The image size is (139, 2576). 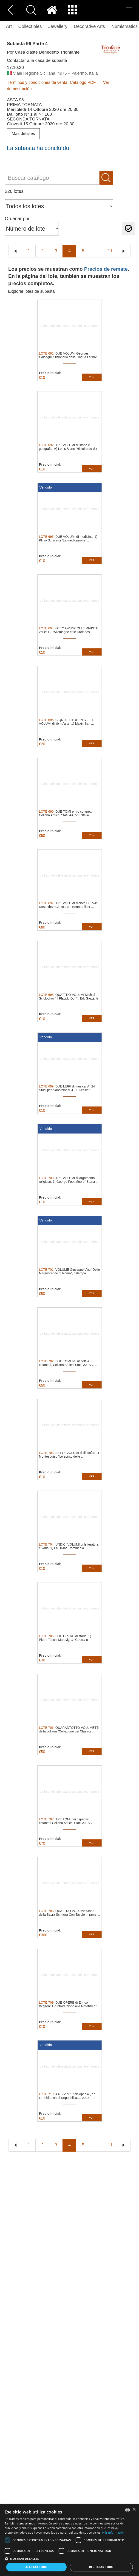 I want to click on Aceptar todo [button], so click(x=36, y=2567).